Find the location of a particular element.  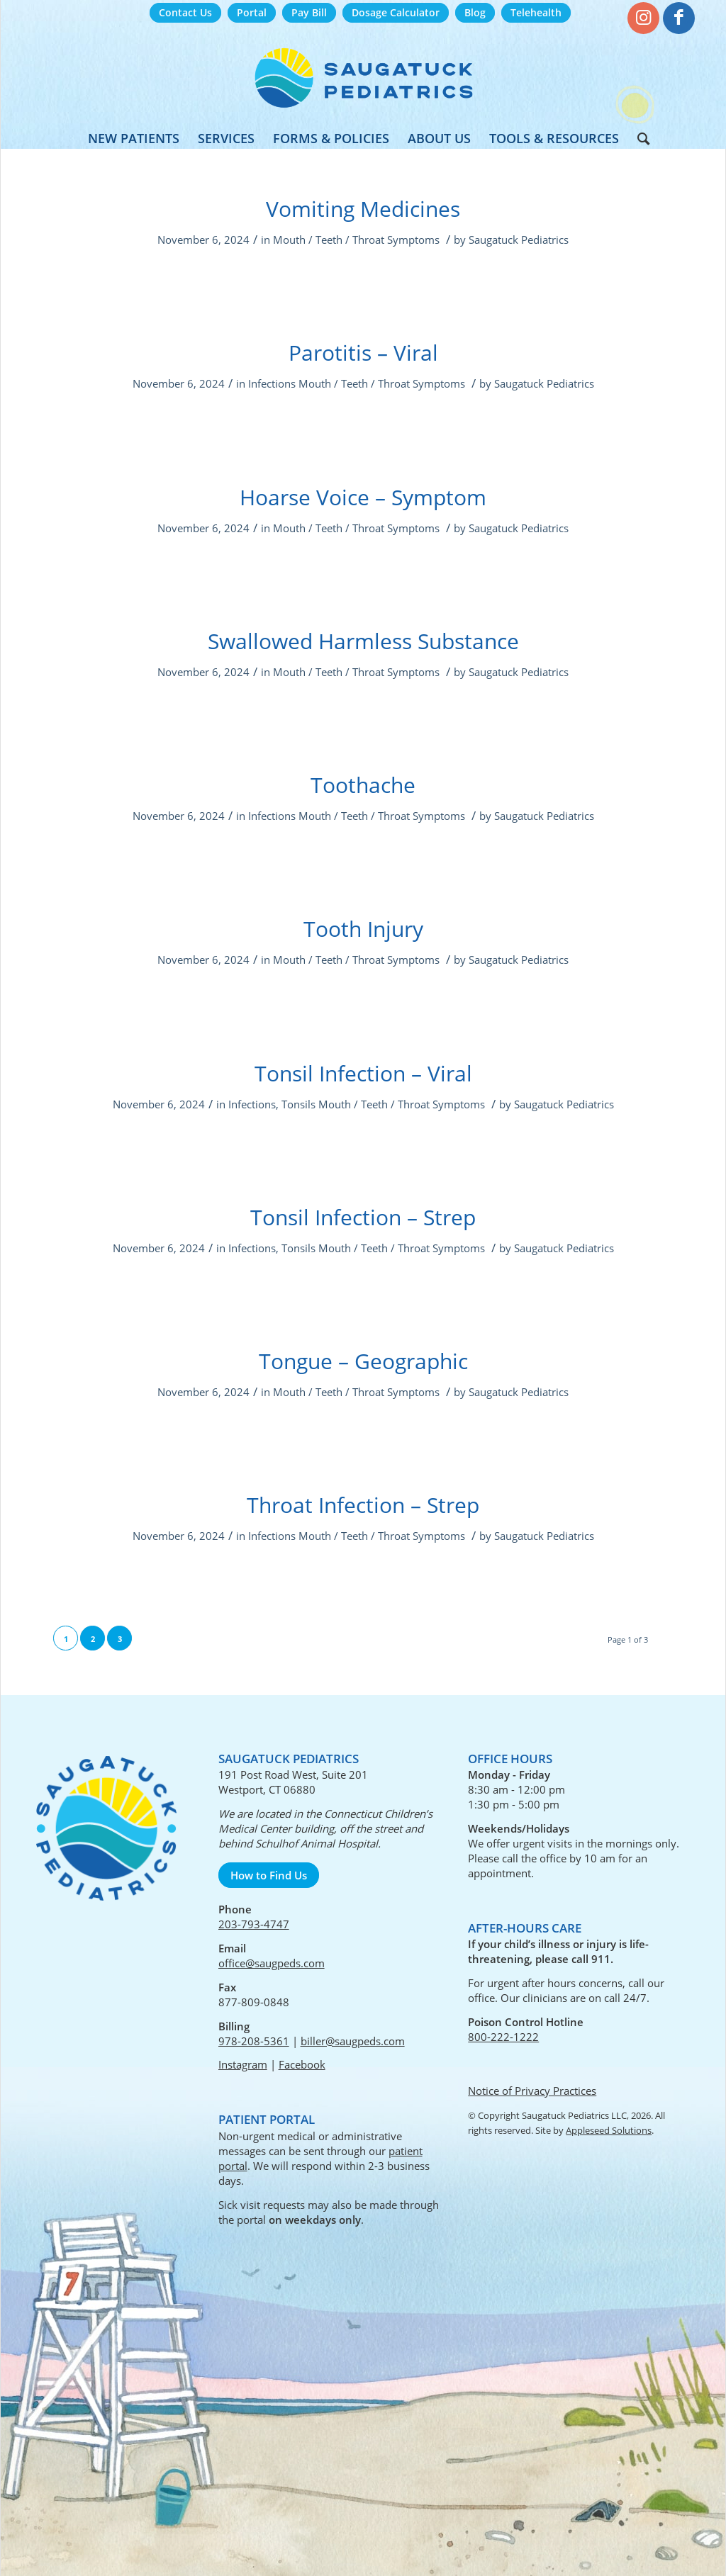

Tonsil Infection – Viral is located at coordinates (363, 1073).